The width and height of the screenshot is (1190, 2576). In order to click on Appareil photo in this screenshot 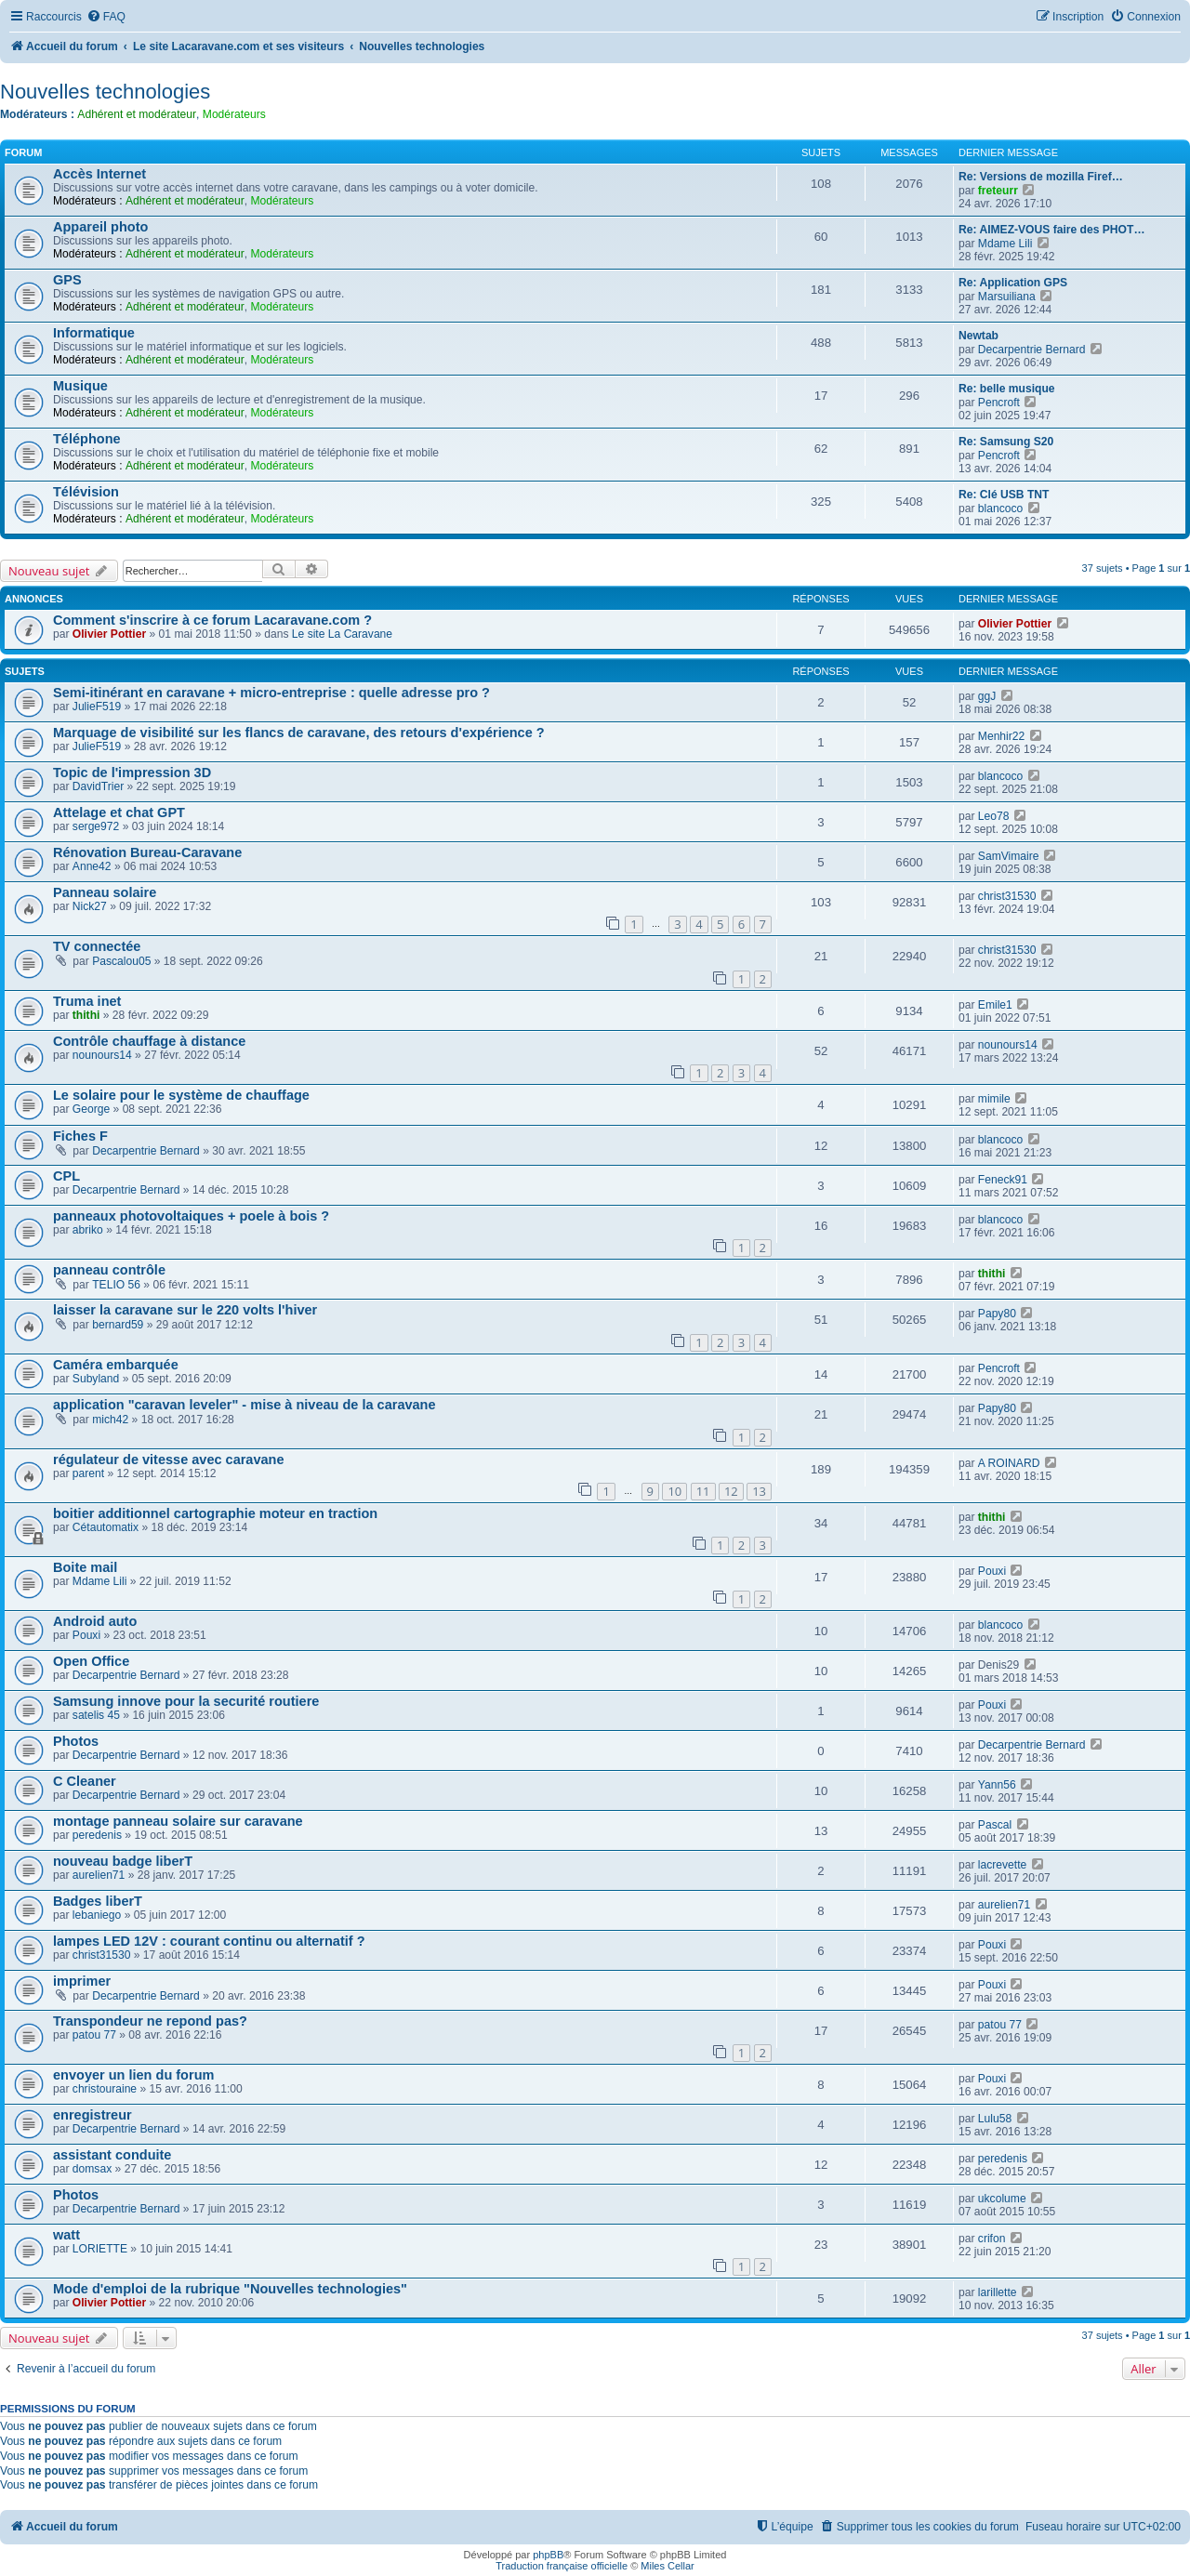, I will do `click(100, 226)`.